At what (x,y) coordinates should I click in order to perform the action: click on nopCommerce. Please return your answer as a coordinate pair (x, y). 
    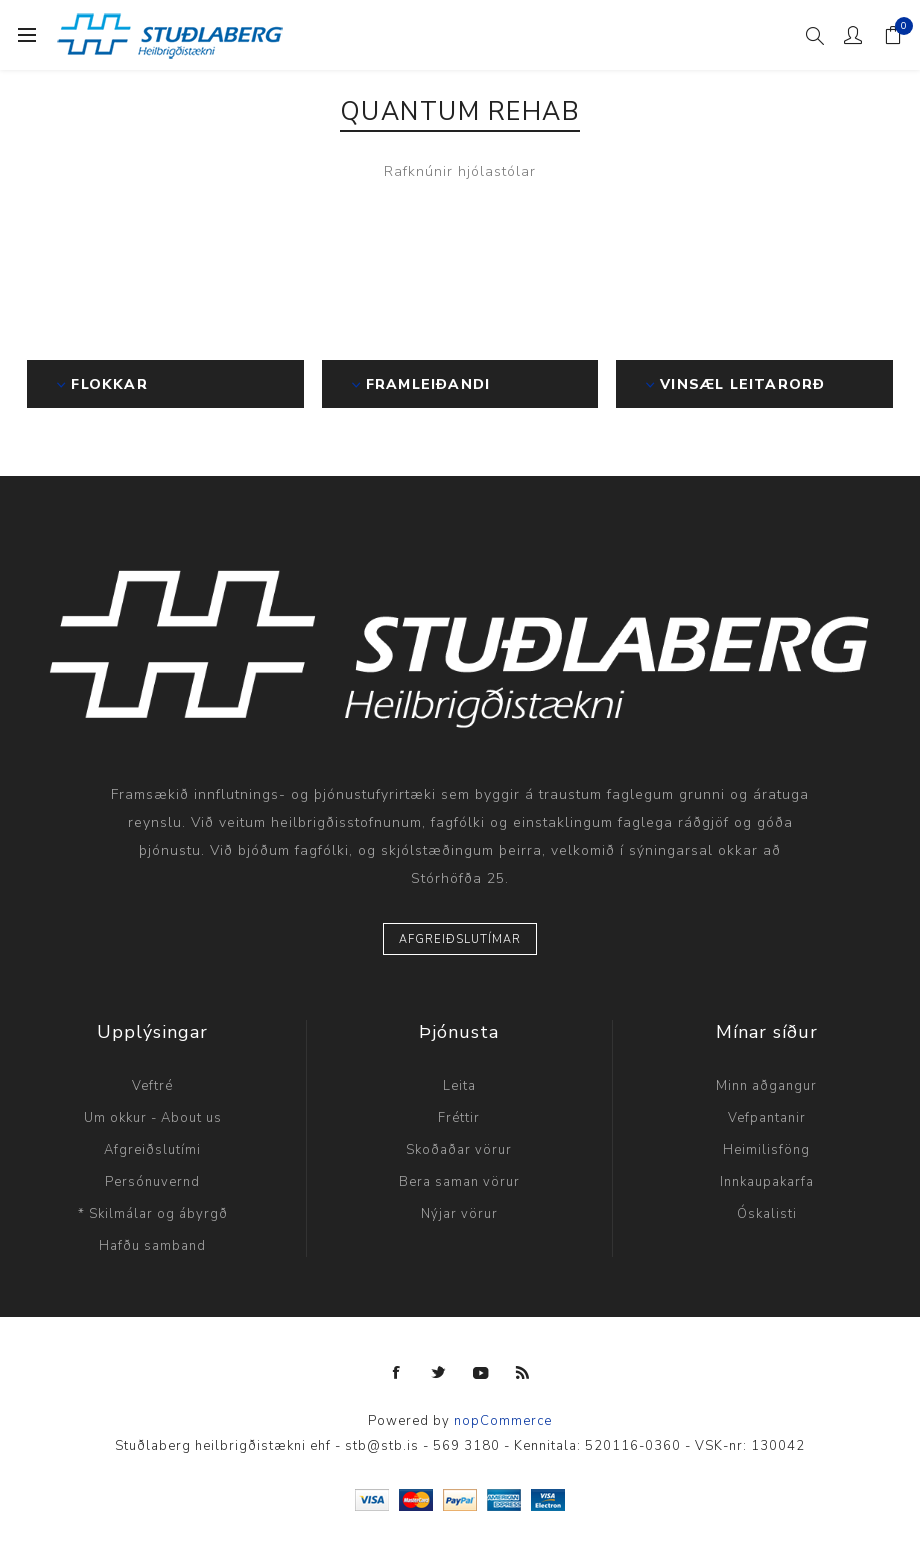
    Looking at the image, I should click on (503, 1421).